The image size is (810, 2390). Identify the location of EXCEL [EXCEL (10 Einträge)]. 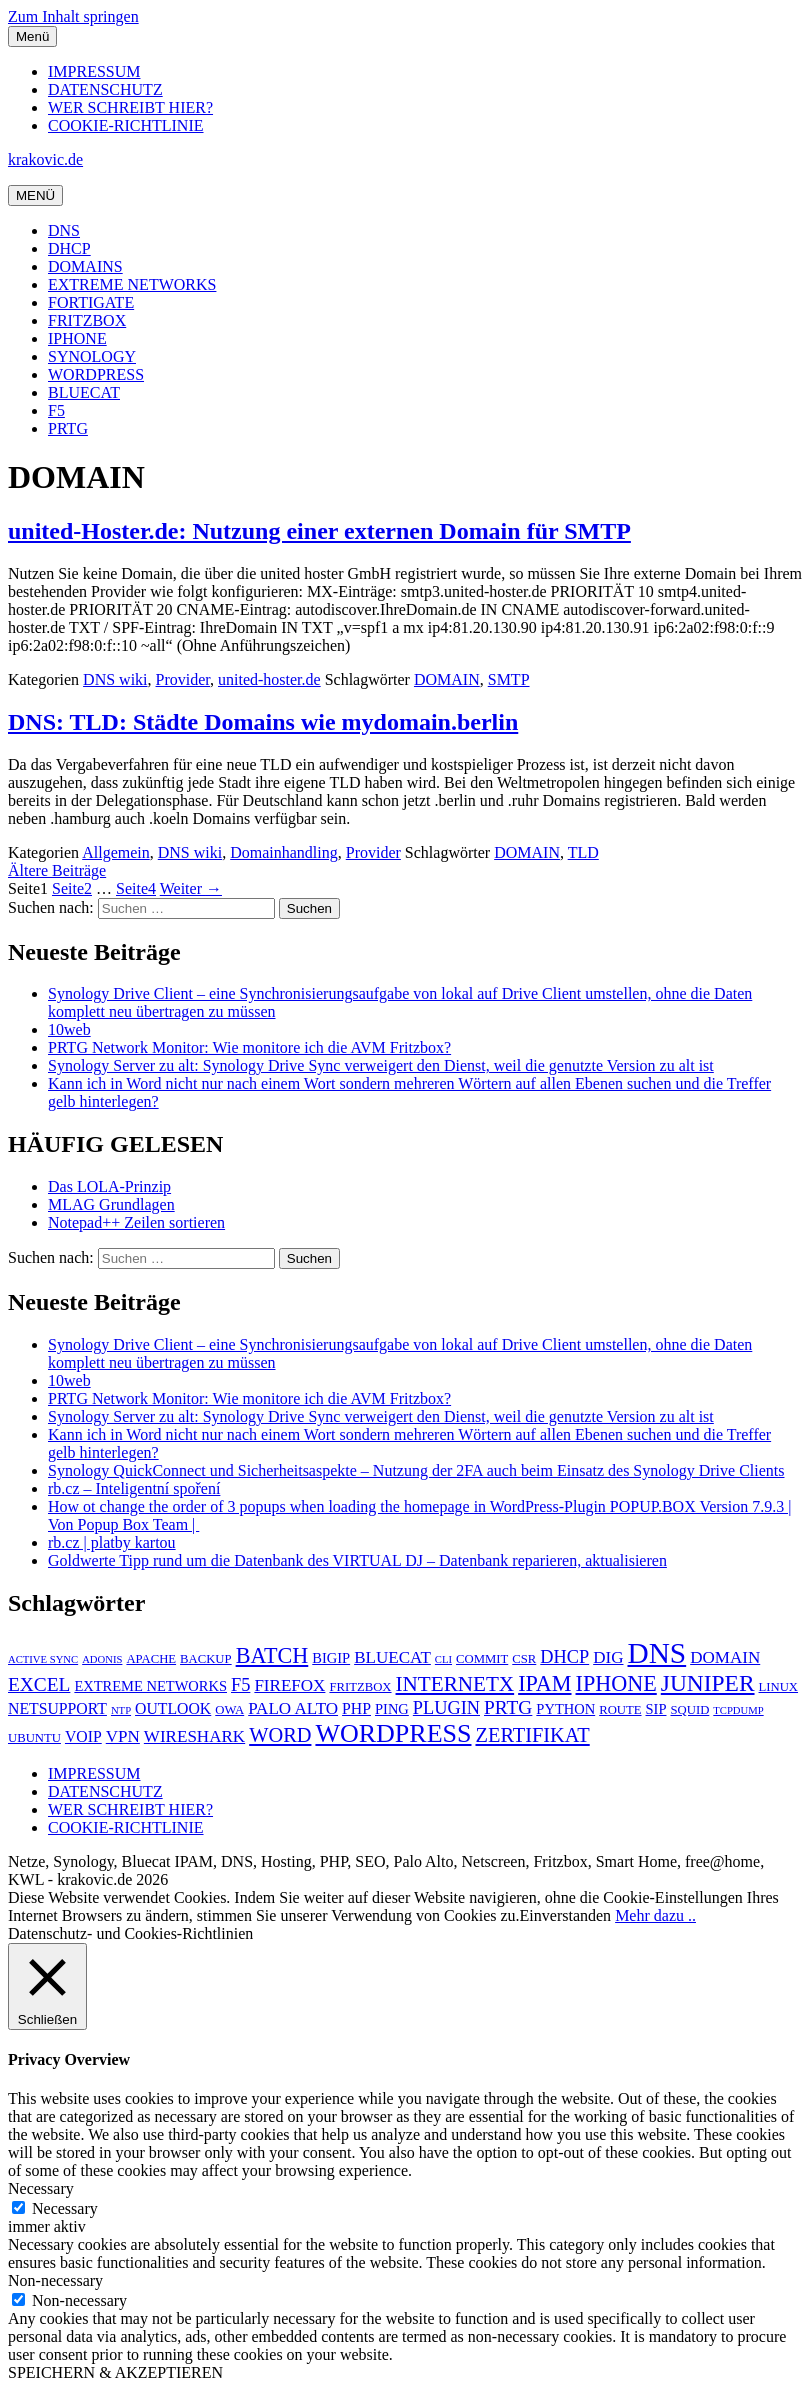
(39, 1684).